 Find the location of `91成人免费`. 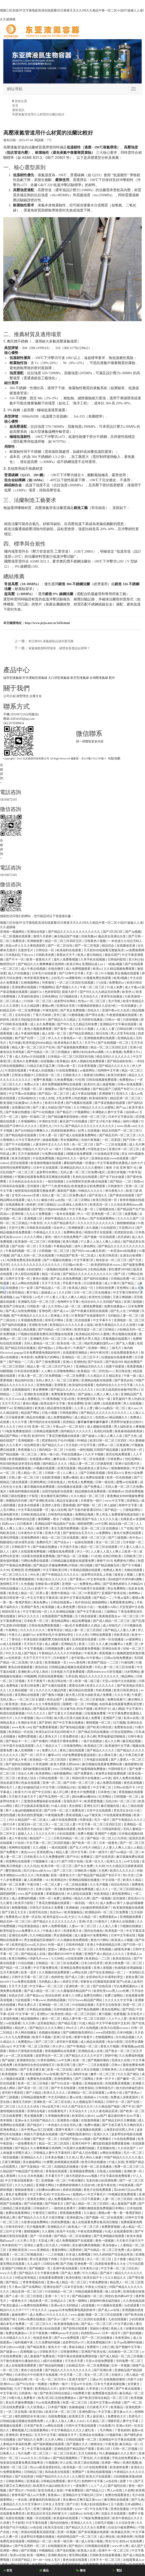

91成人免费 is located at coordinates (115, 987).